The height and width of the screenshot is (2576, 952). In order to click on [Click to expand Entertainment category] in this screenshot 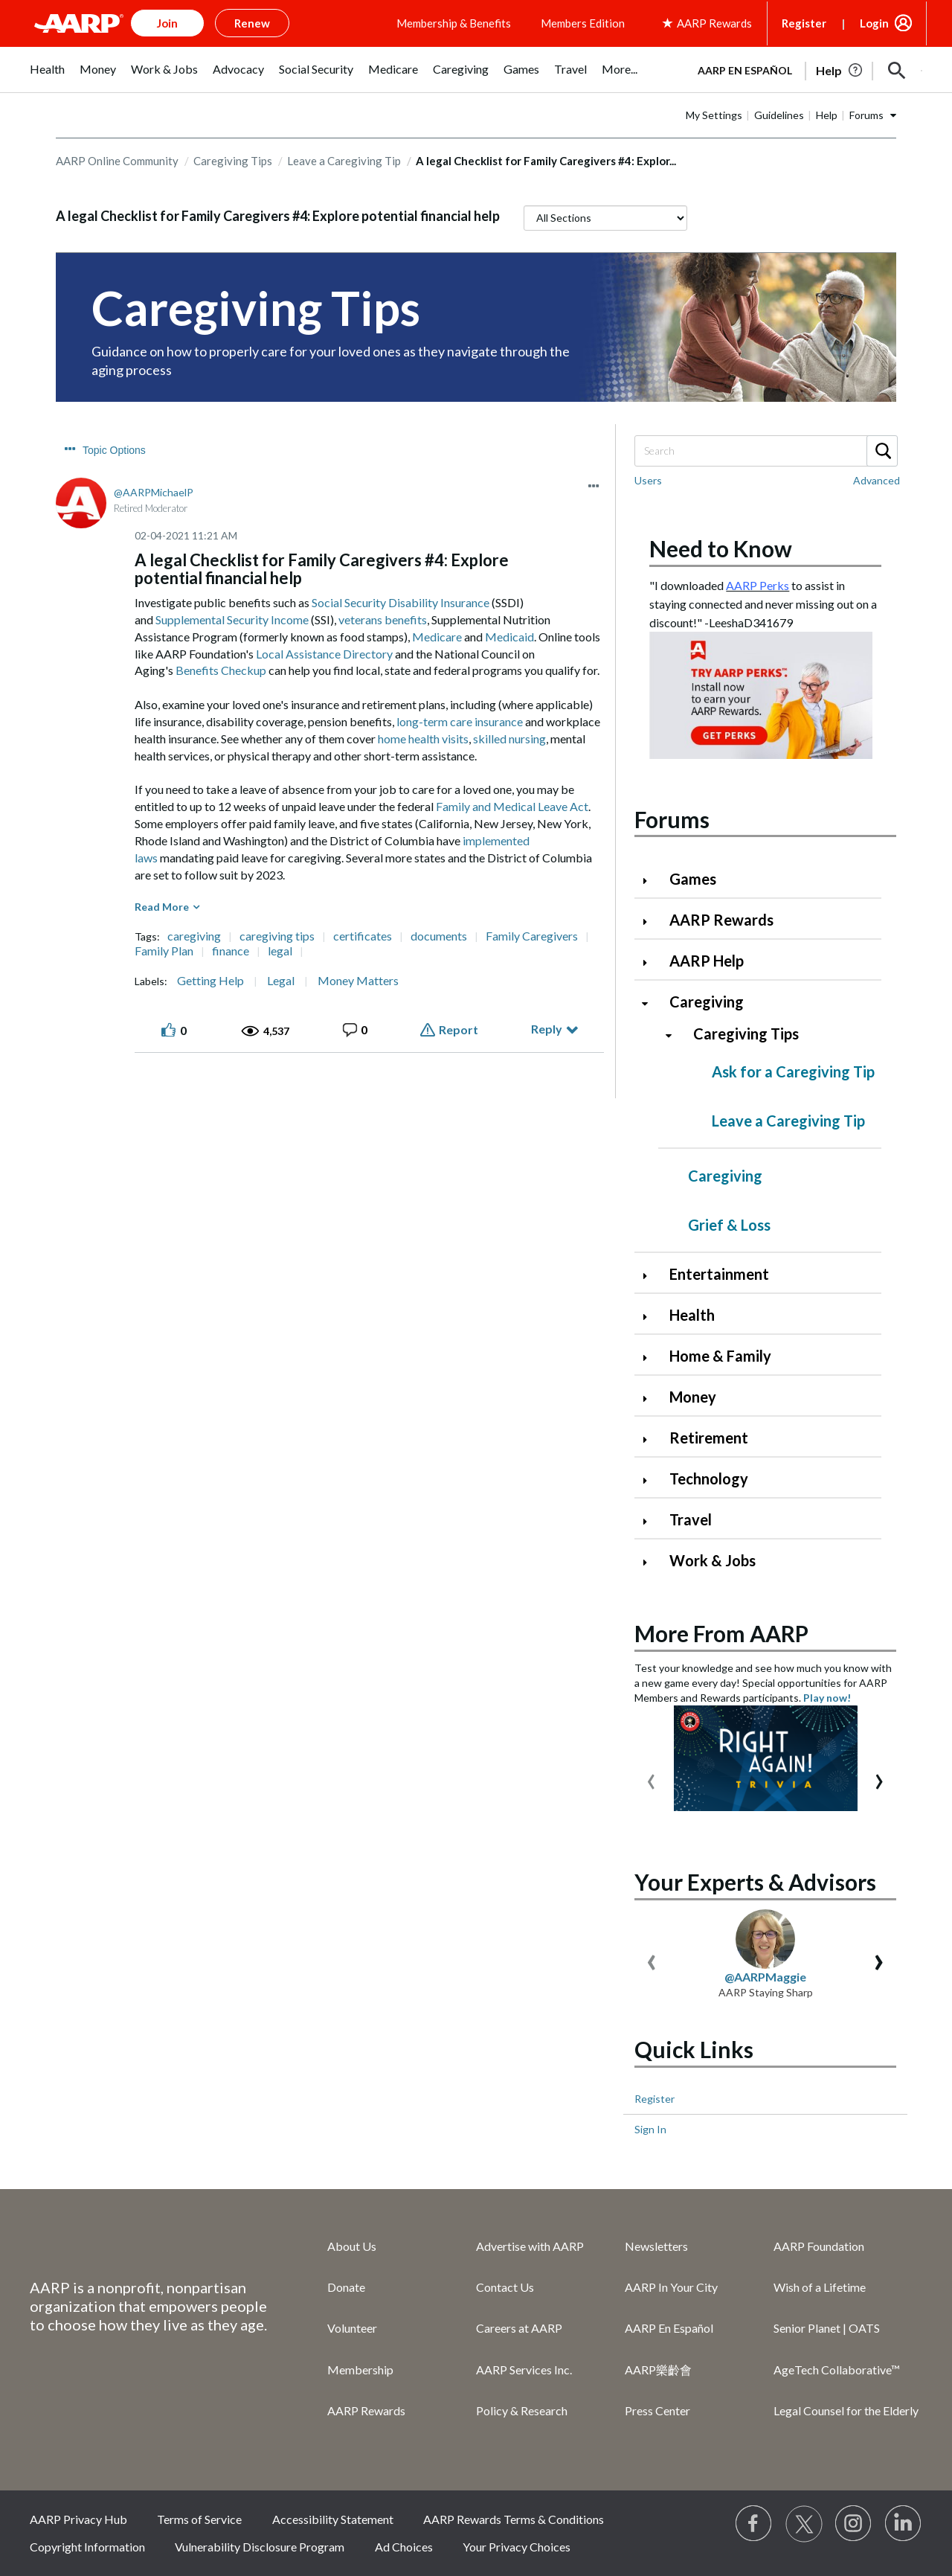, I will do `click(650, 1275)`.